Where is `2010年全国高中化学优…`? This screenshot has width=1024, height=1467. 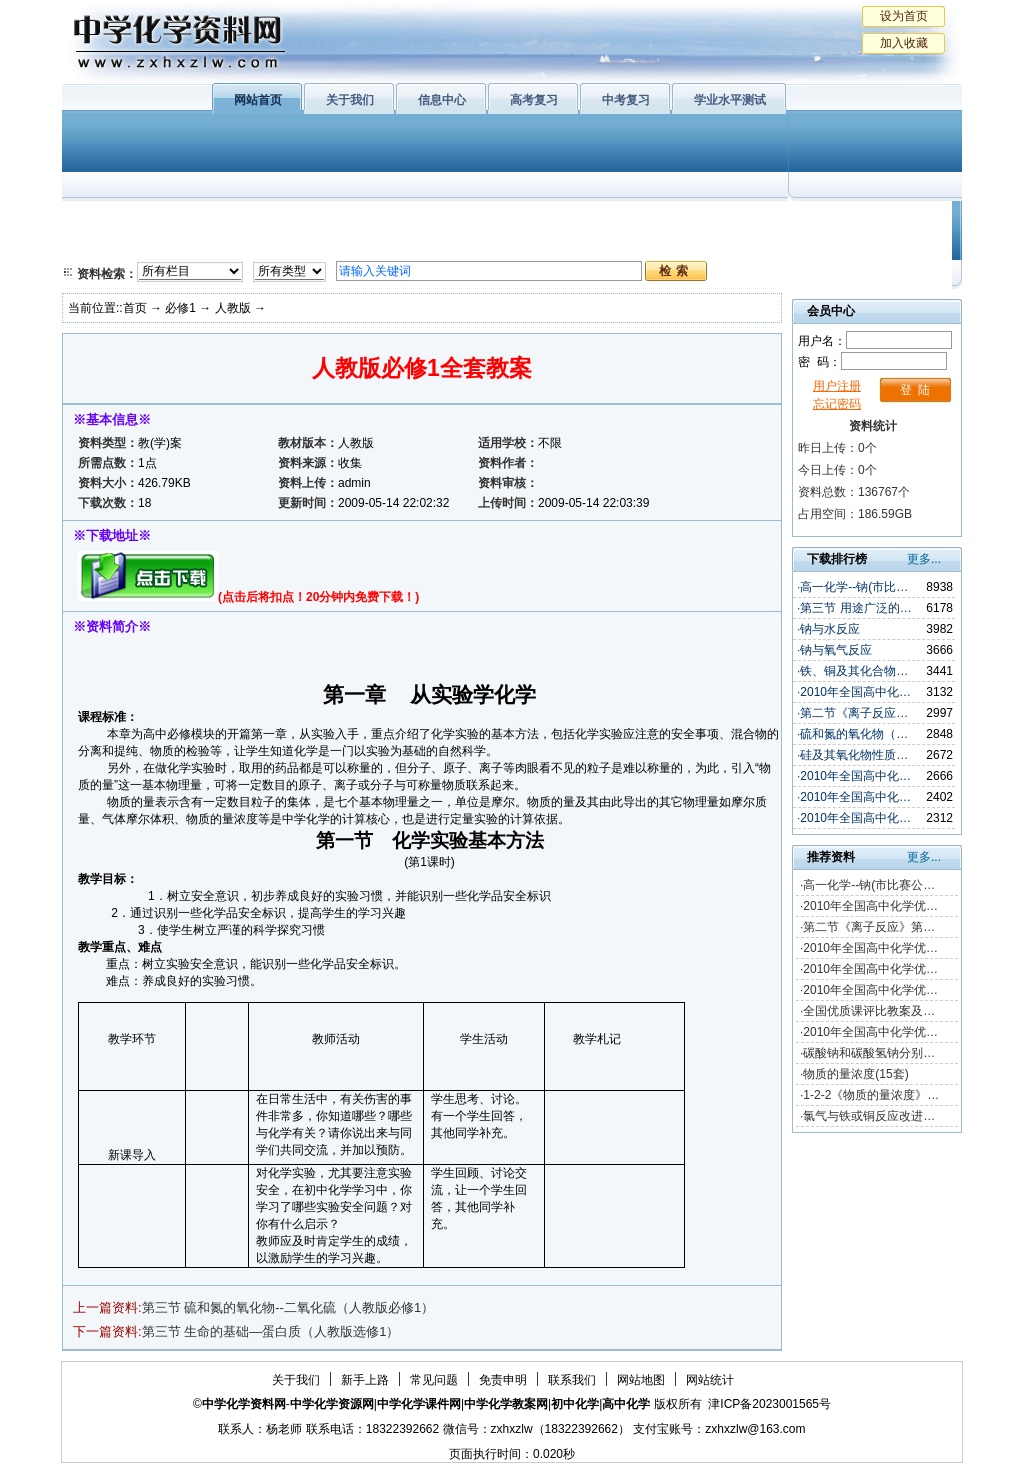
2010年全国高中化学优… is located at coordinates (870, 906).